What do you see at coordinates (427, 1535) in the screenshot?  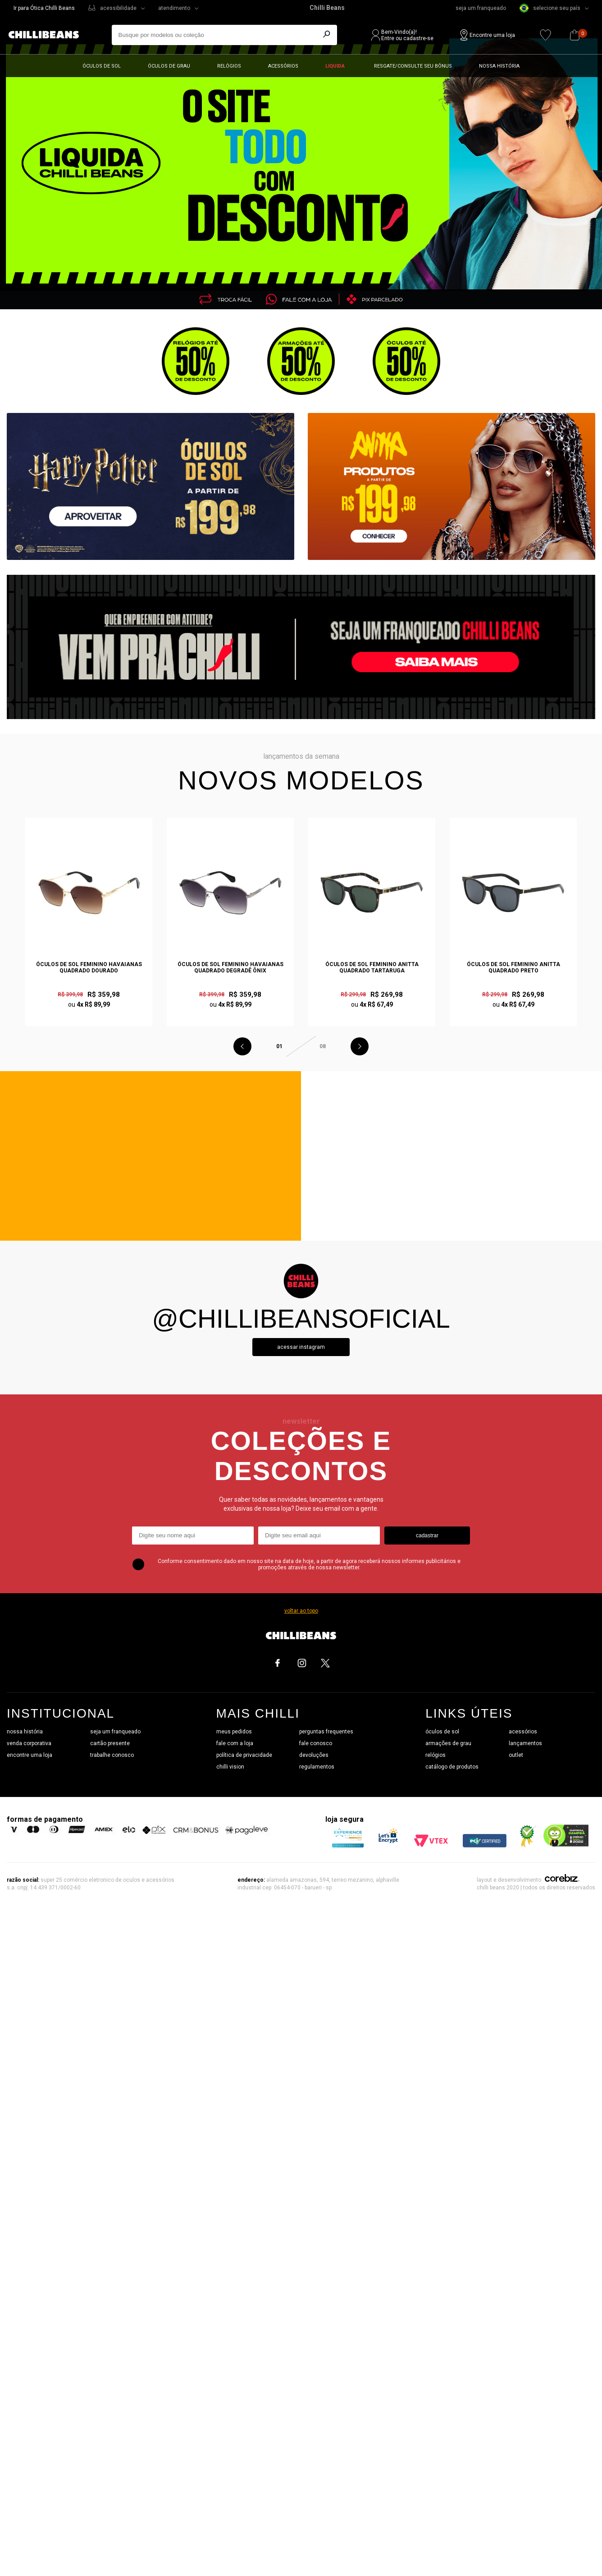 I see `cadastrar` at bounding box center [427, 1535].